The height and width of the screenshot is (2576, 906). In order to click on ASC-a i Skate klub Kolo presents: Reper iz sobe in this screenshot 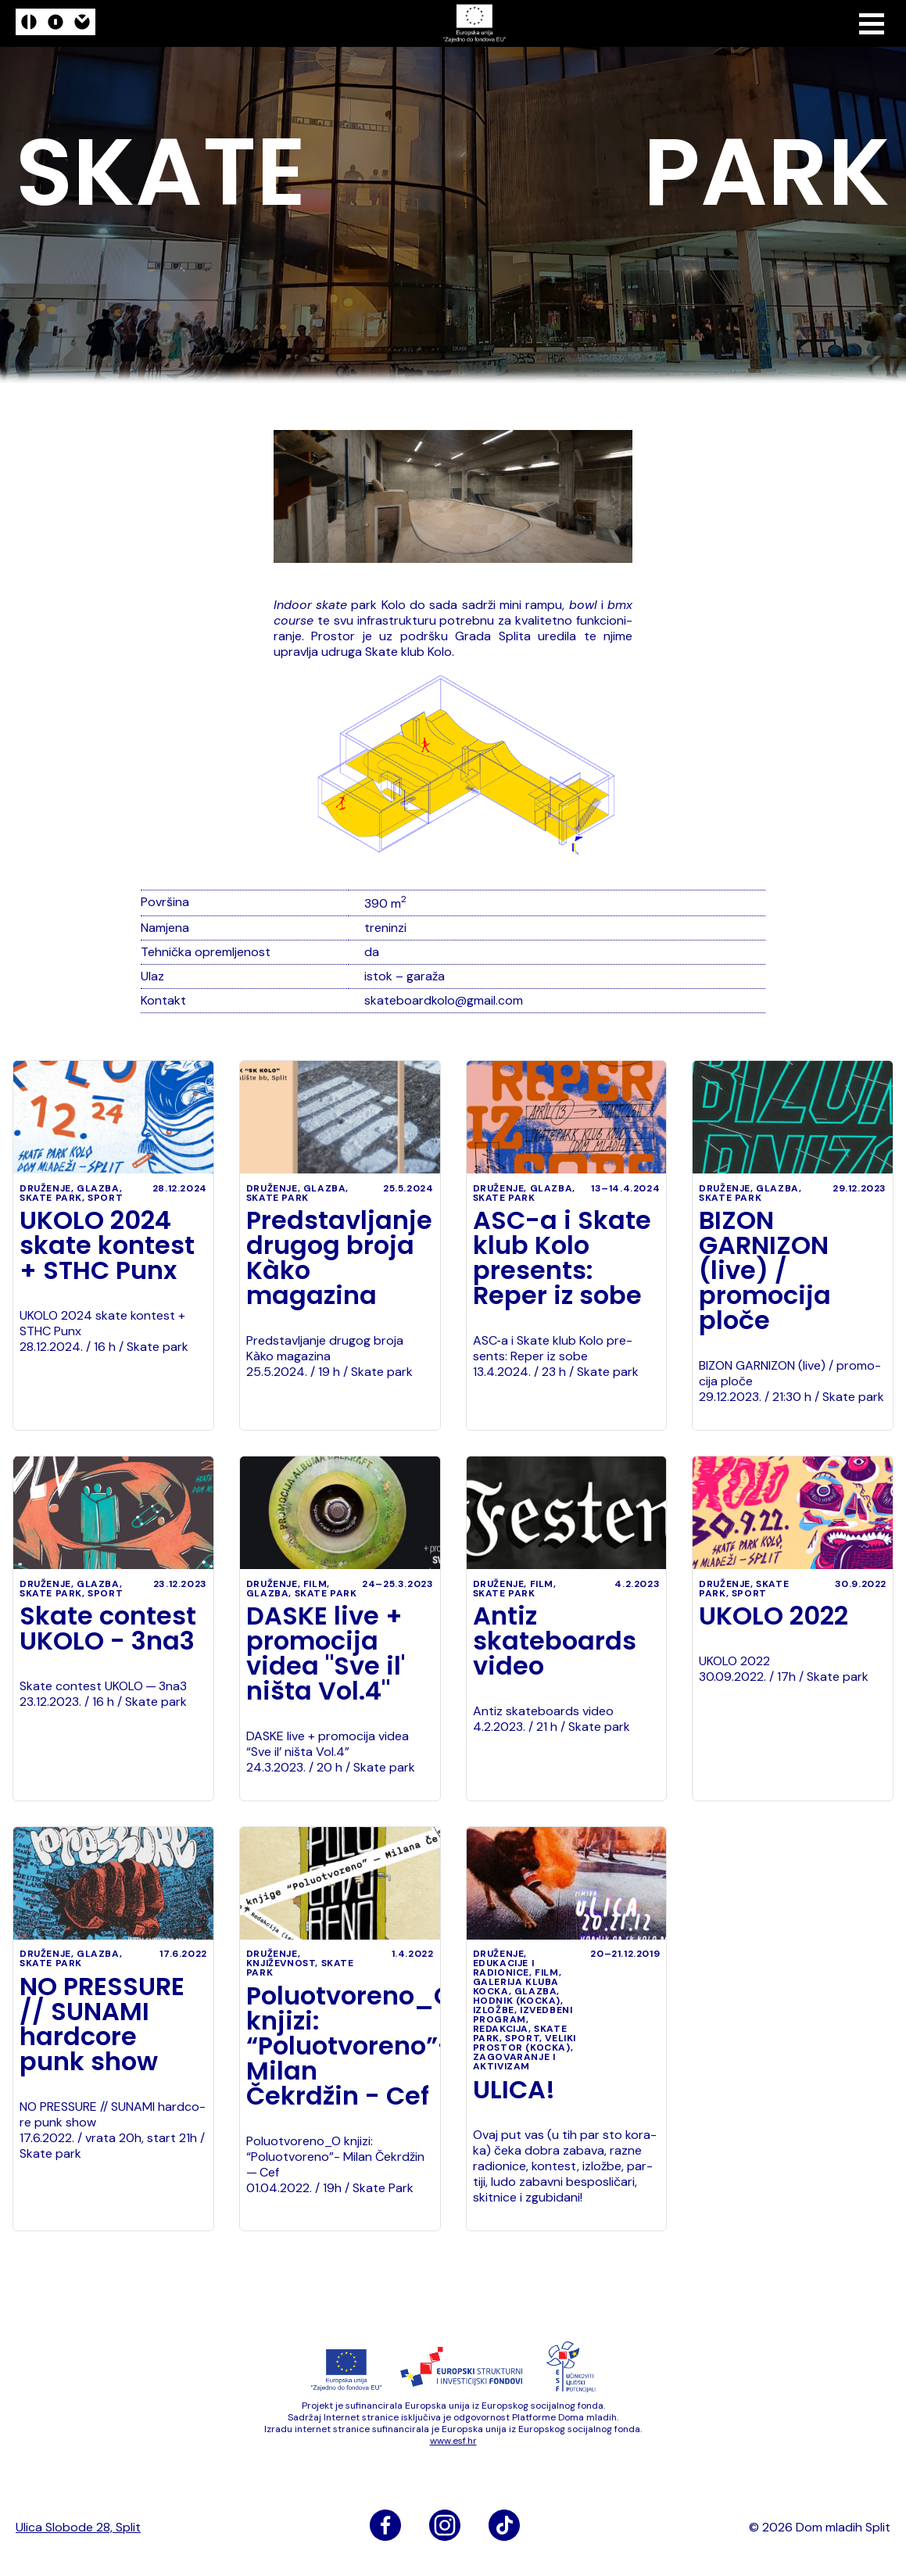, I will do `click(562, 1258)`.